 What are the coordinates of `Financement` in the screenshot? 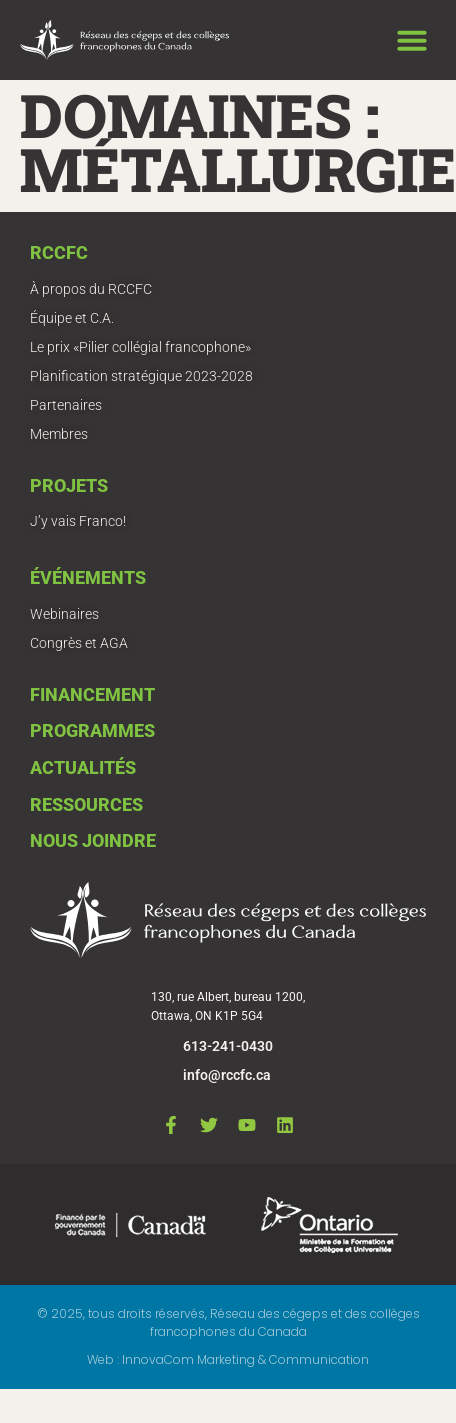 It's located at (92, 694).